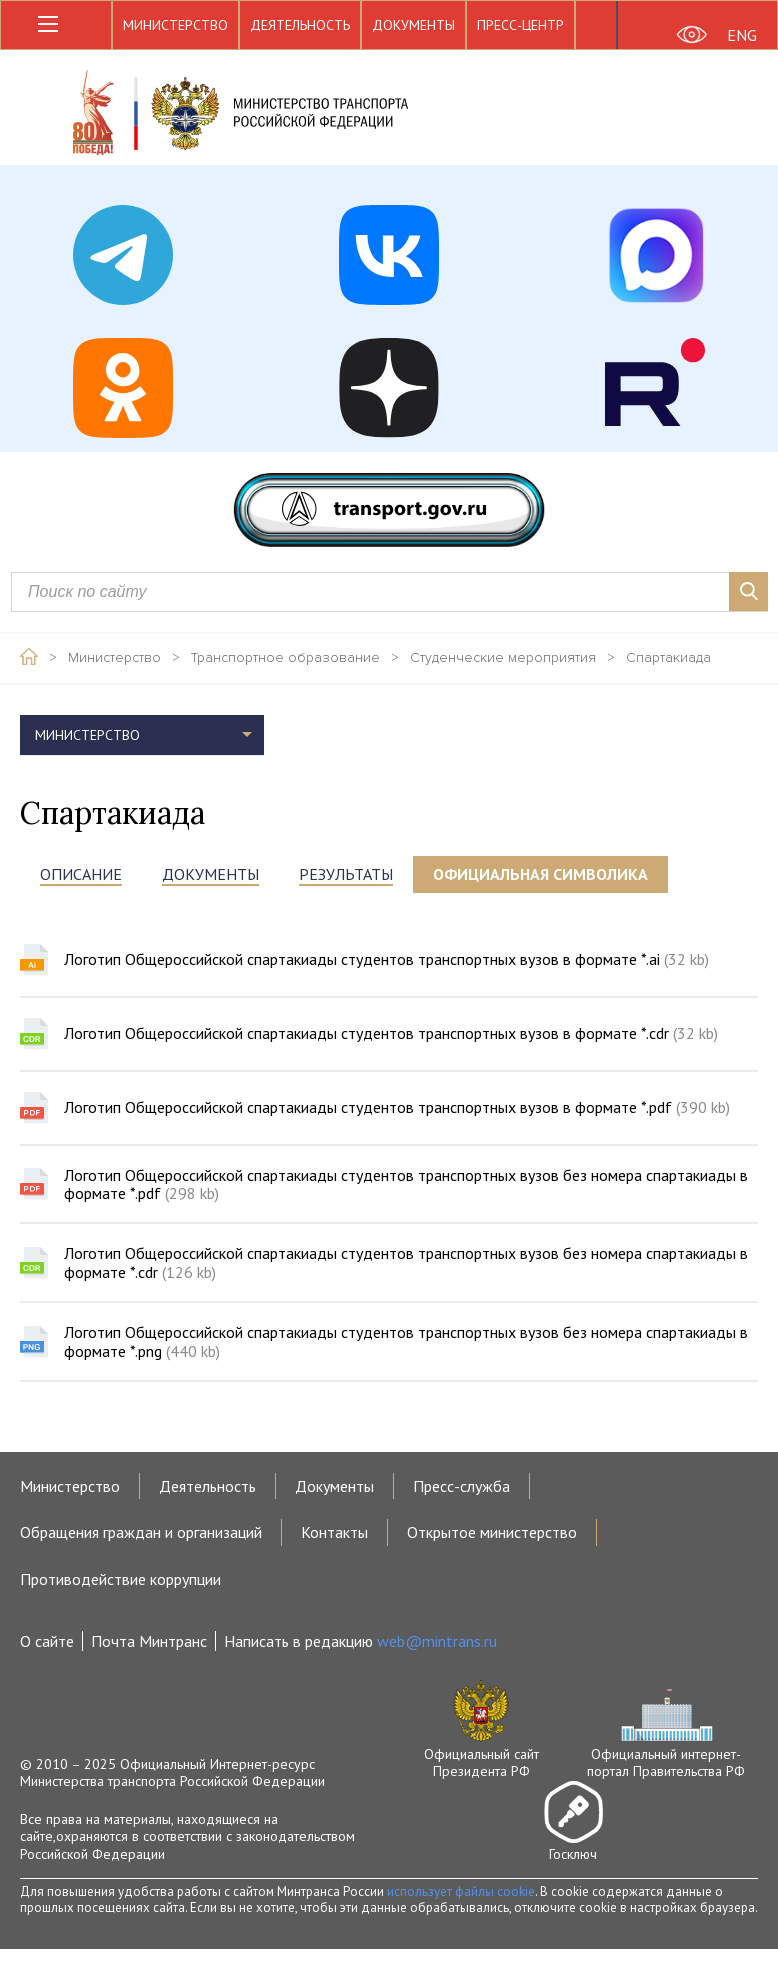  Describe the element at coordinates (300, 25) in the screenshot. I see `Деятельность` at that location.